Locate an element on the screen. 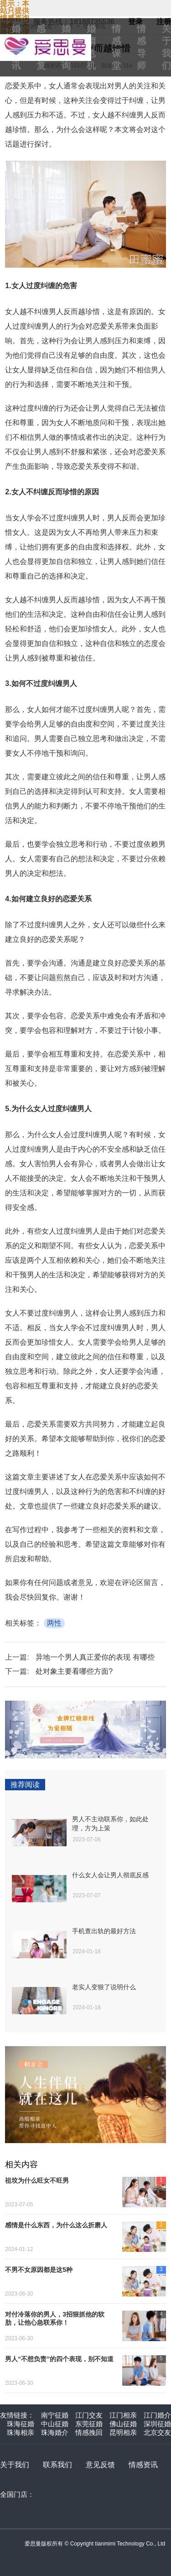  意见反馈 is located at coordinates (100, 2465).